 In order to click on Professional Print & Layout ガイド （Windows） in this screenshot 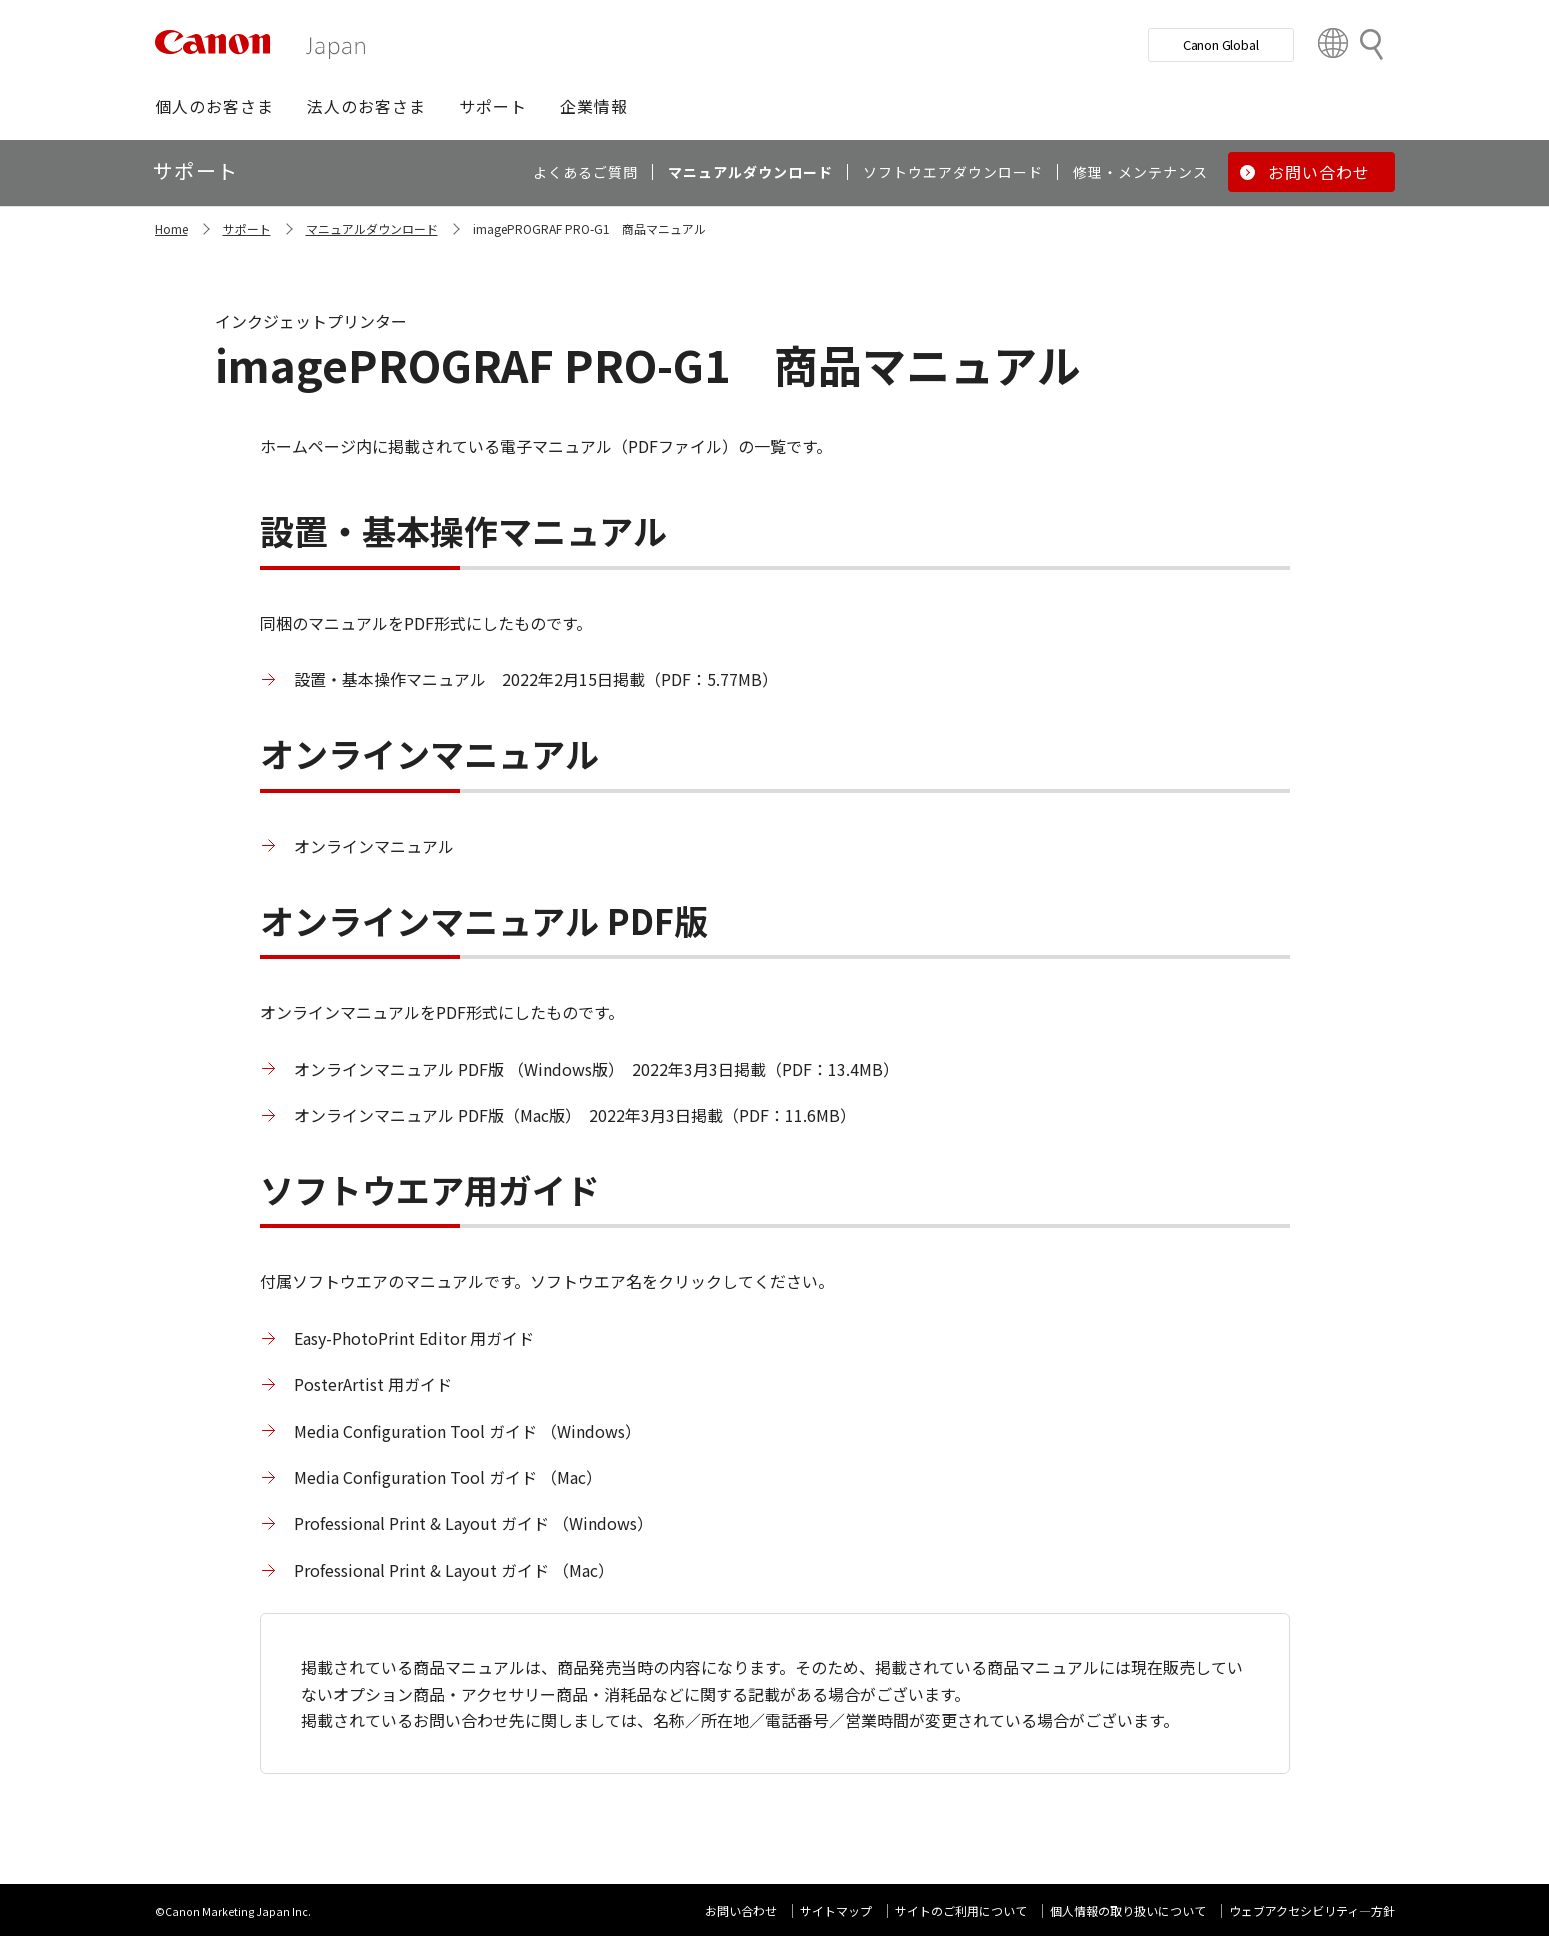, I will do `click(473, 1523)`.